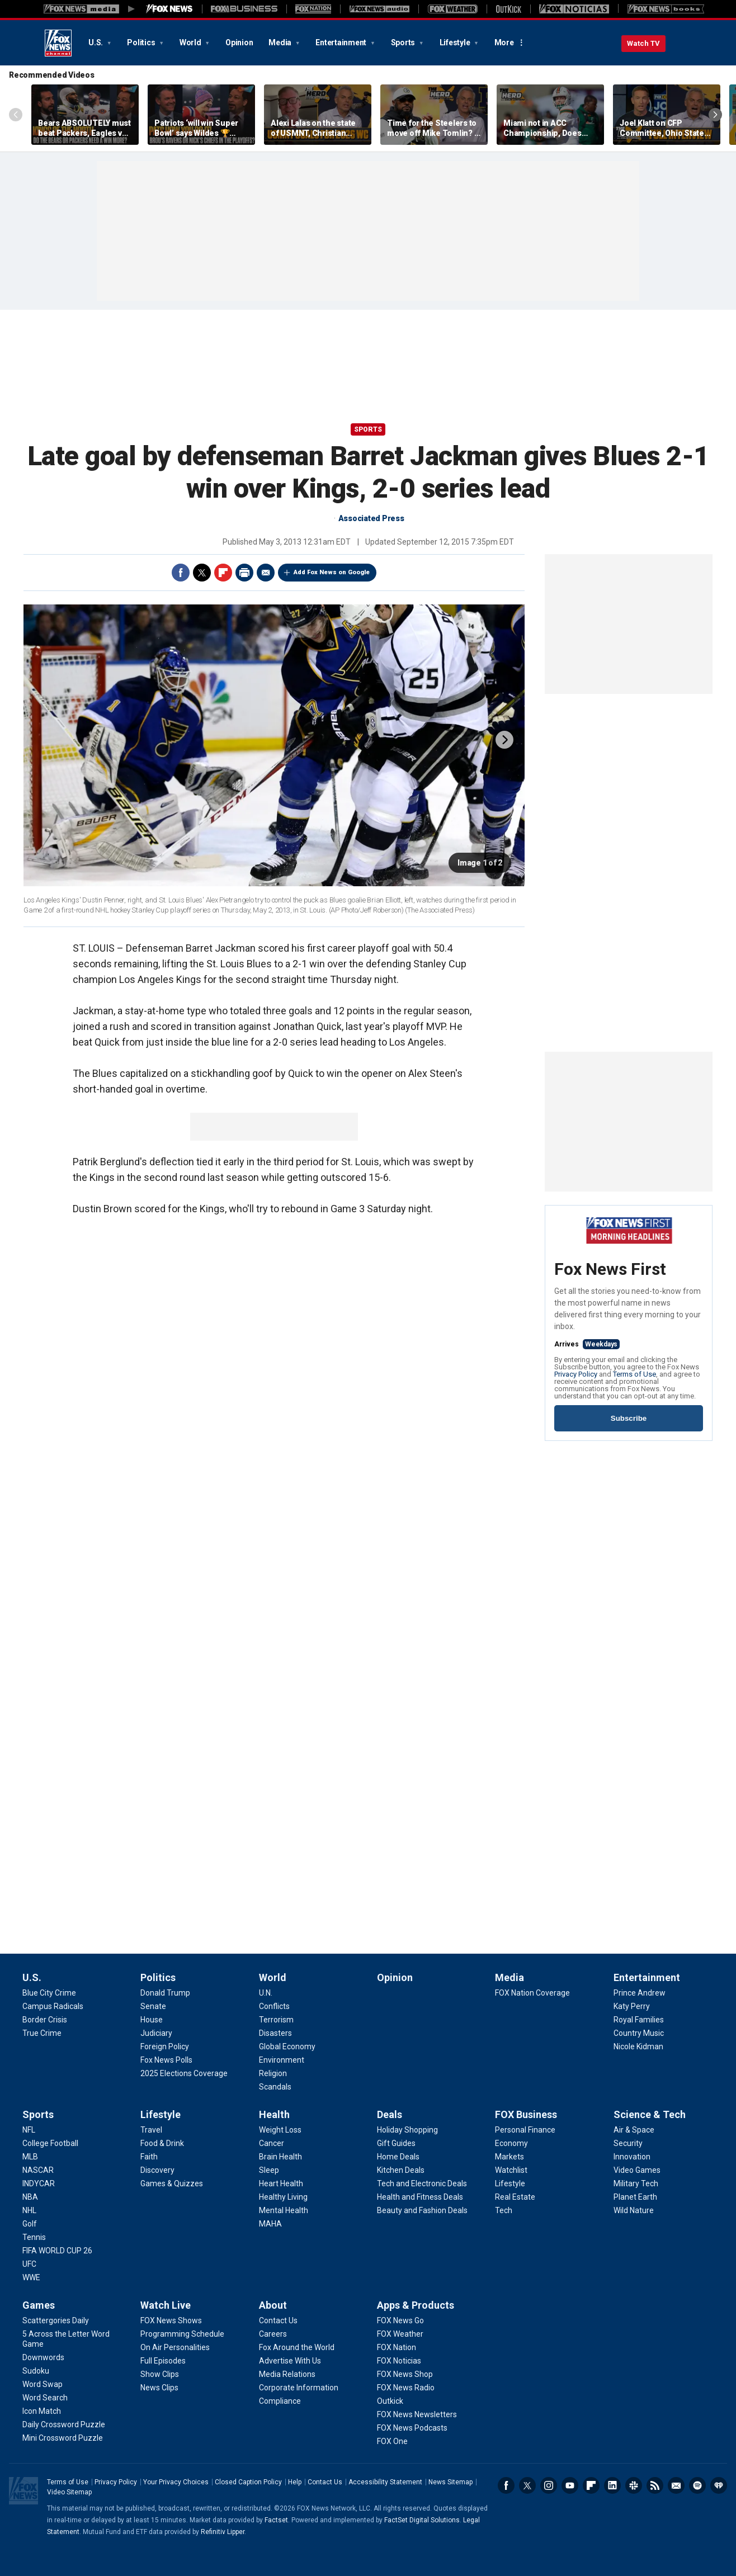  I want to click on [Apps & Products - FOX One], so click(392, 2441).